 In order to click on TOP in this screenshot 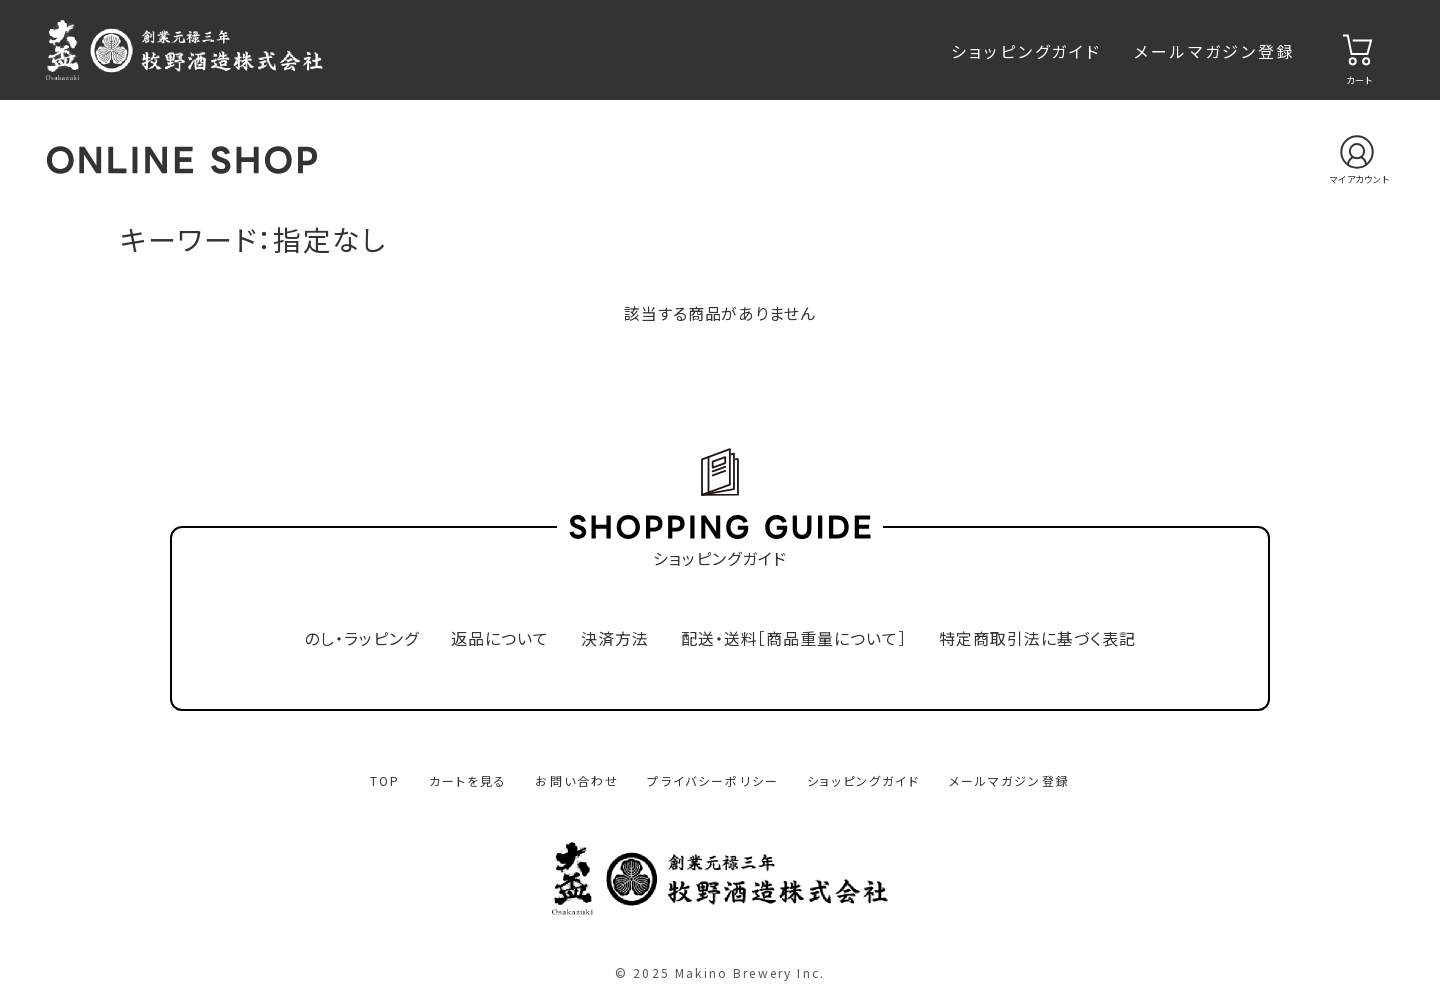, I will do `click(385, 780)`.